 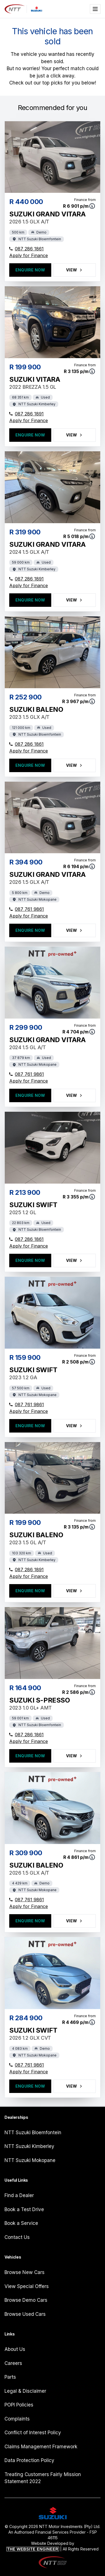 I want to click on 087 761 9861, so click(x=26, y=909).